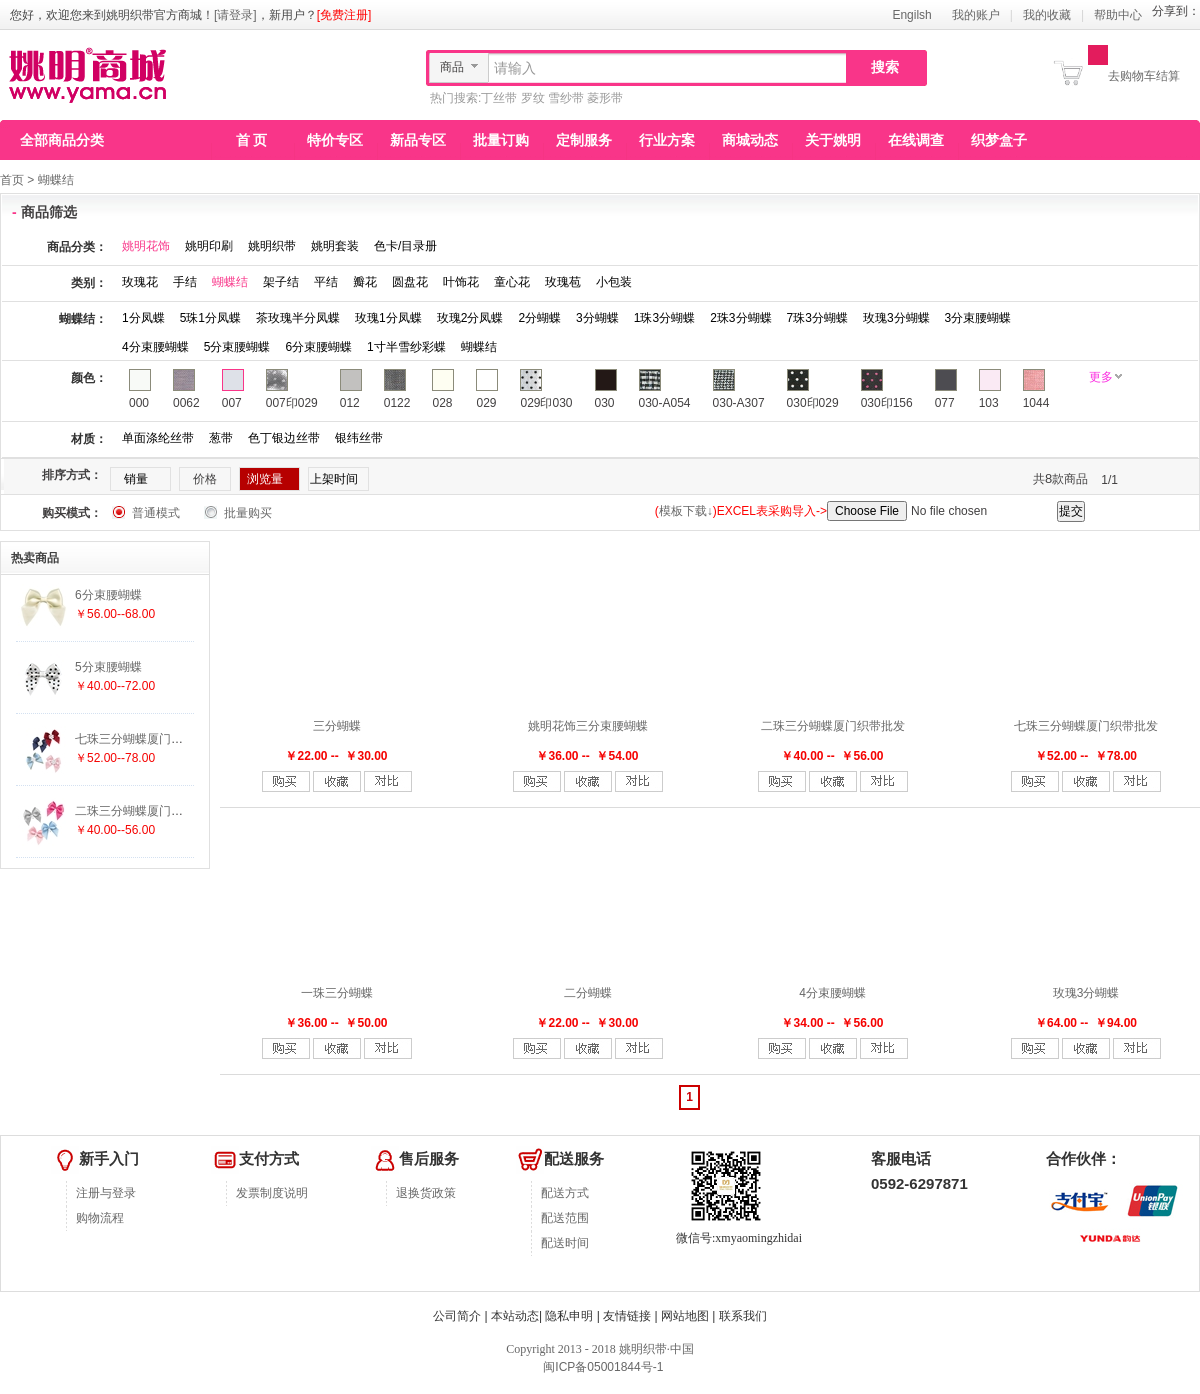 The image size is (1200, 1394). I want to click on 茶玫瑰半分凤蝶, so click(298, 318).